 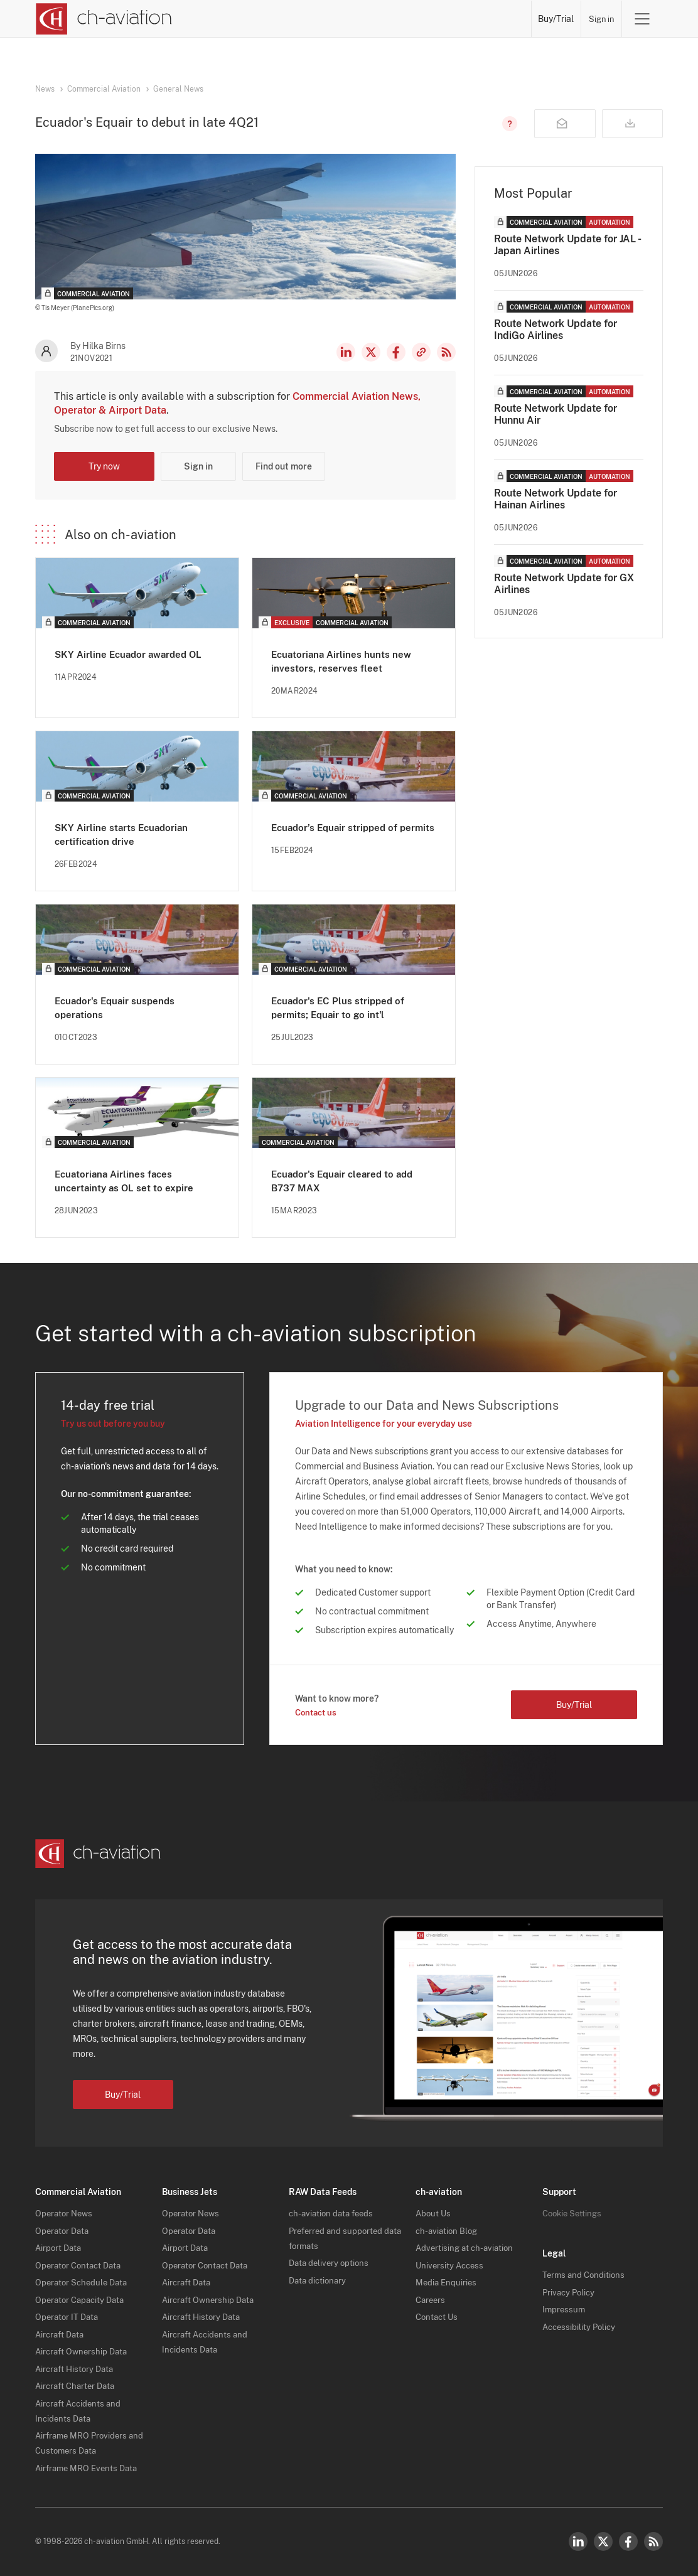 I want to click on Operator Schedule Data, so click(x=83, y=2282).